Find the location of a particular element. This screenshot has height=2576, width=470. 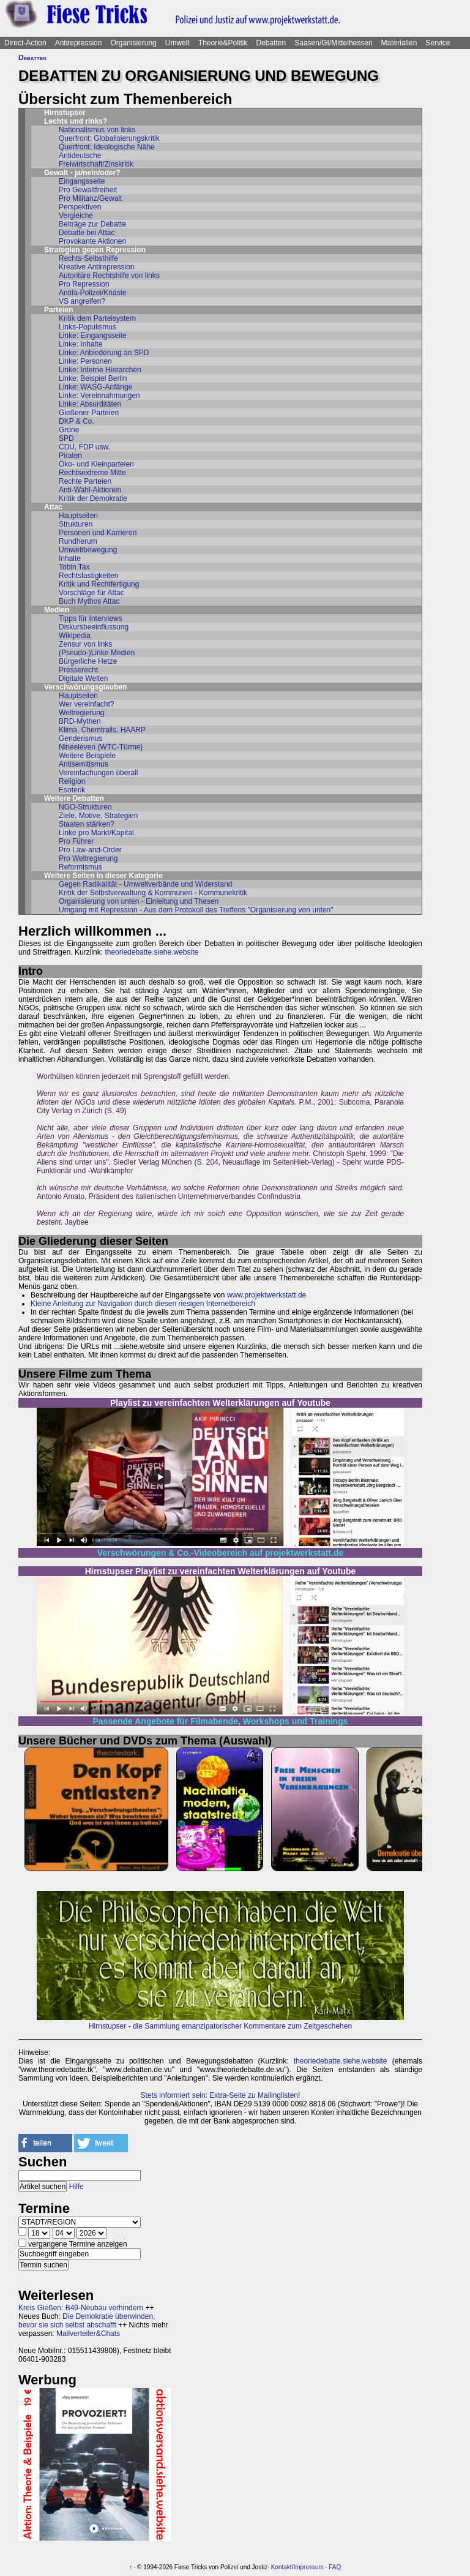

Pro Repression is located at coordinates (84, 284).